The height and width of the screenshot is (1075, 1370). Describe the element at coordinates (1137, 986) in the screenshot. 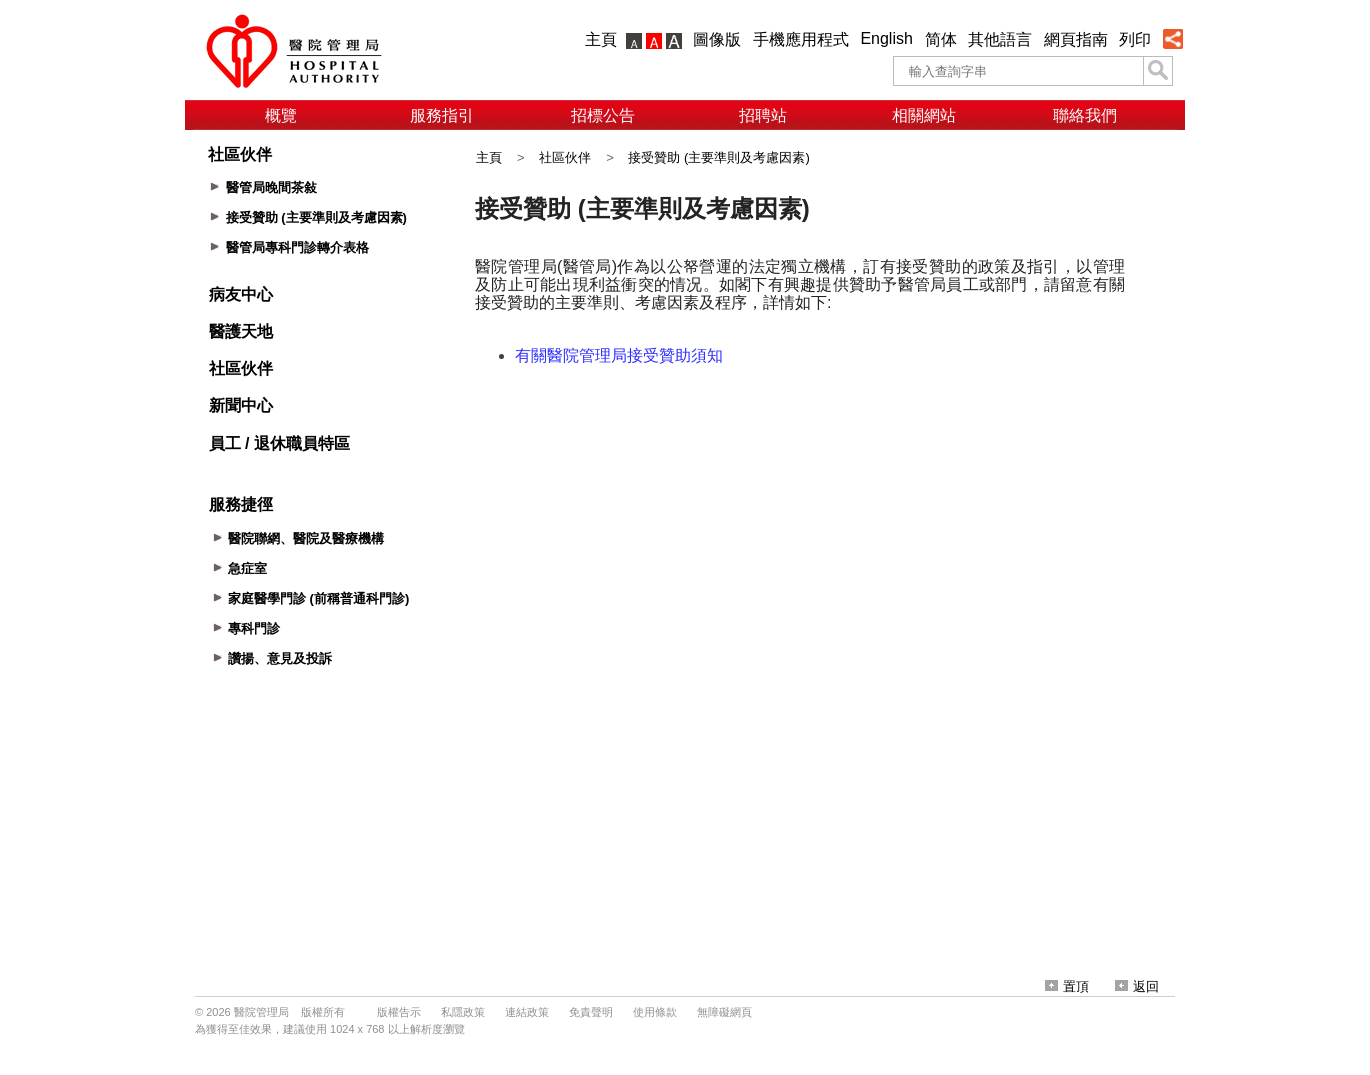

I see `返回` at that location.